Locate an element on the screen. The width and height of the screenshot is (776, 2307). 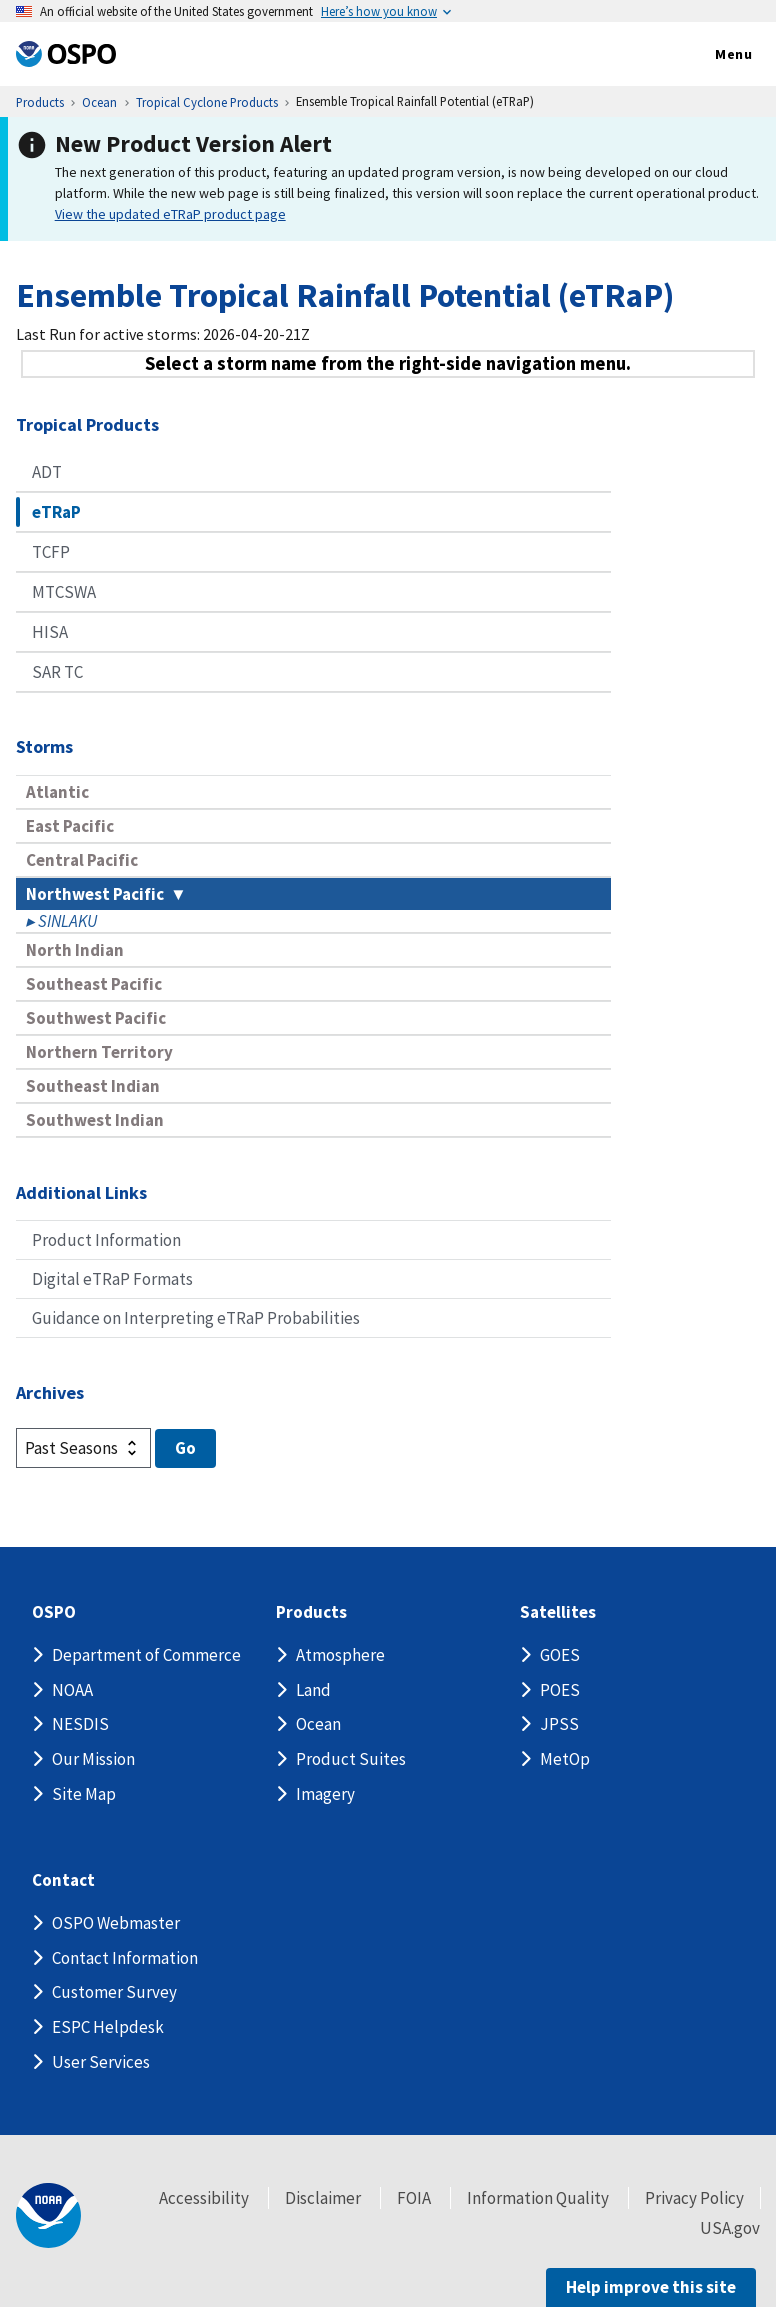
ESPC Helpdesk is located at coordinates (108, 2027).